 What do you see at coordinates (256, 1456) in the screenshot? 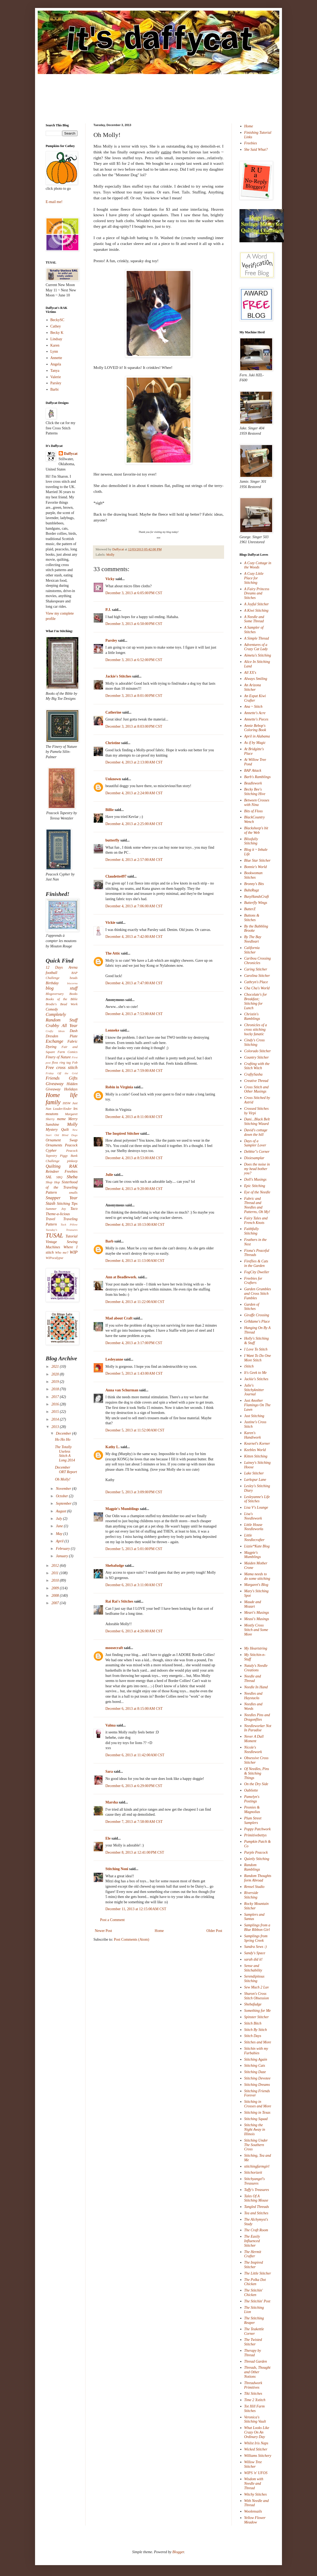
I see `Kitten Stitching` at bounding box center [256, 1456].